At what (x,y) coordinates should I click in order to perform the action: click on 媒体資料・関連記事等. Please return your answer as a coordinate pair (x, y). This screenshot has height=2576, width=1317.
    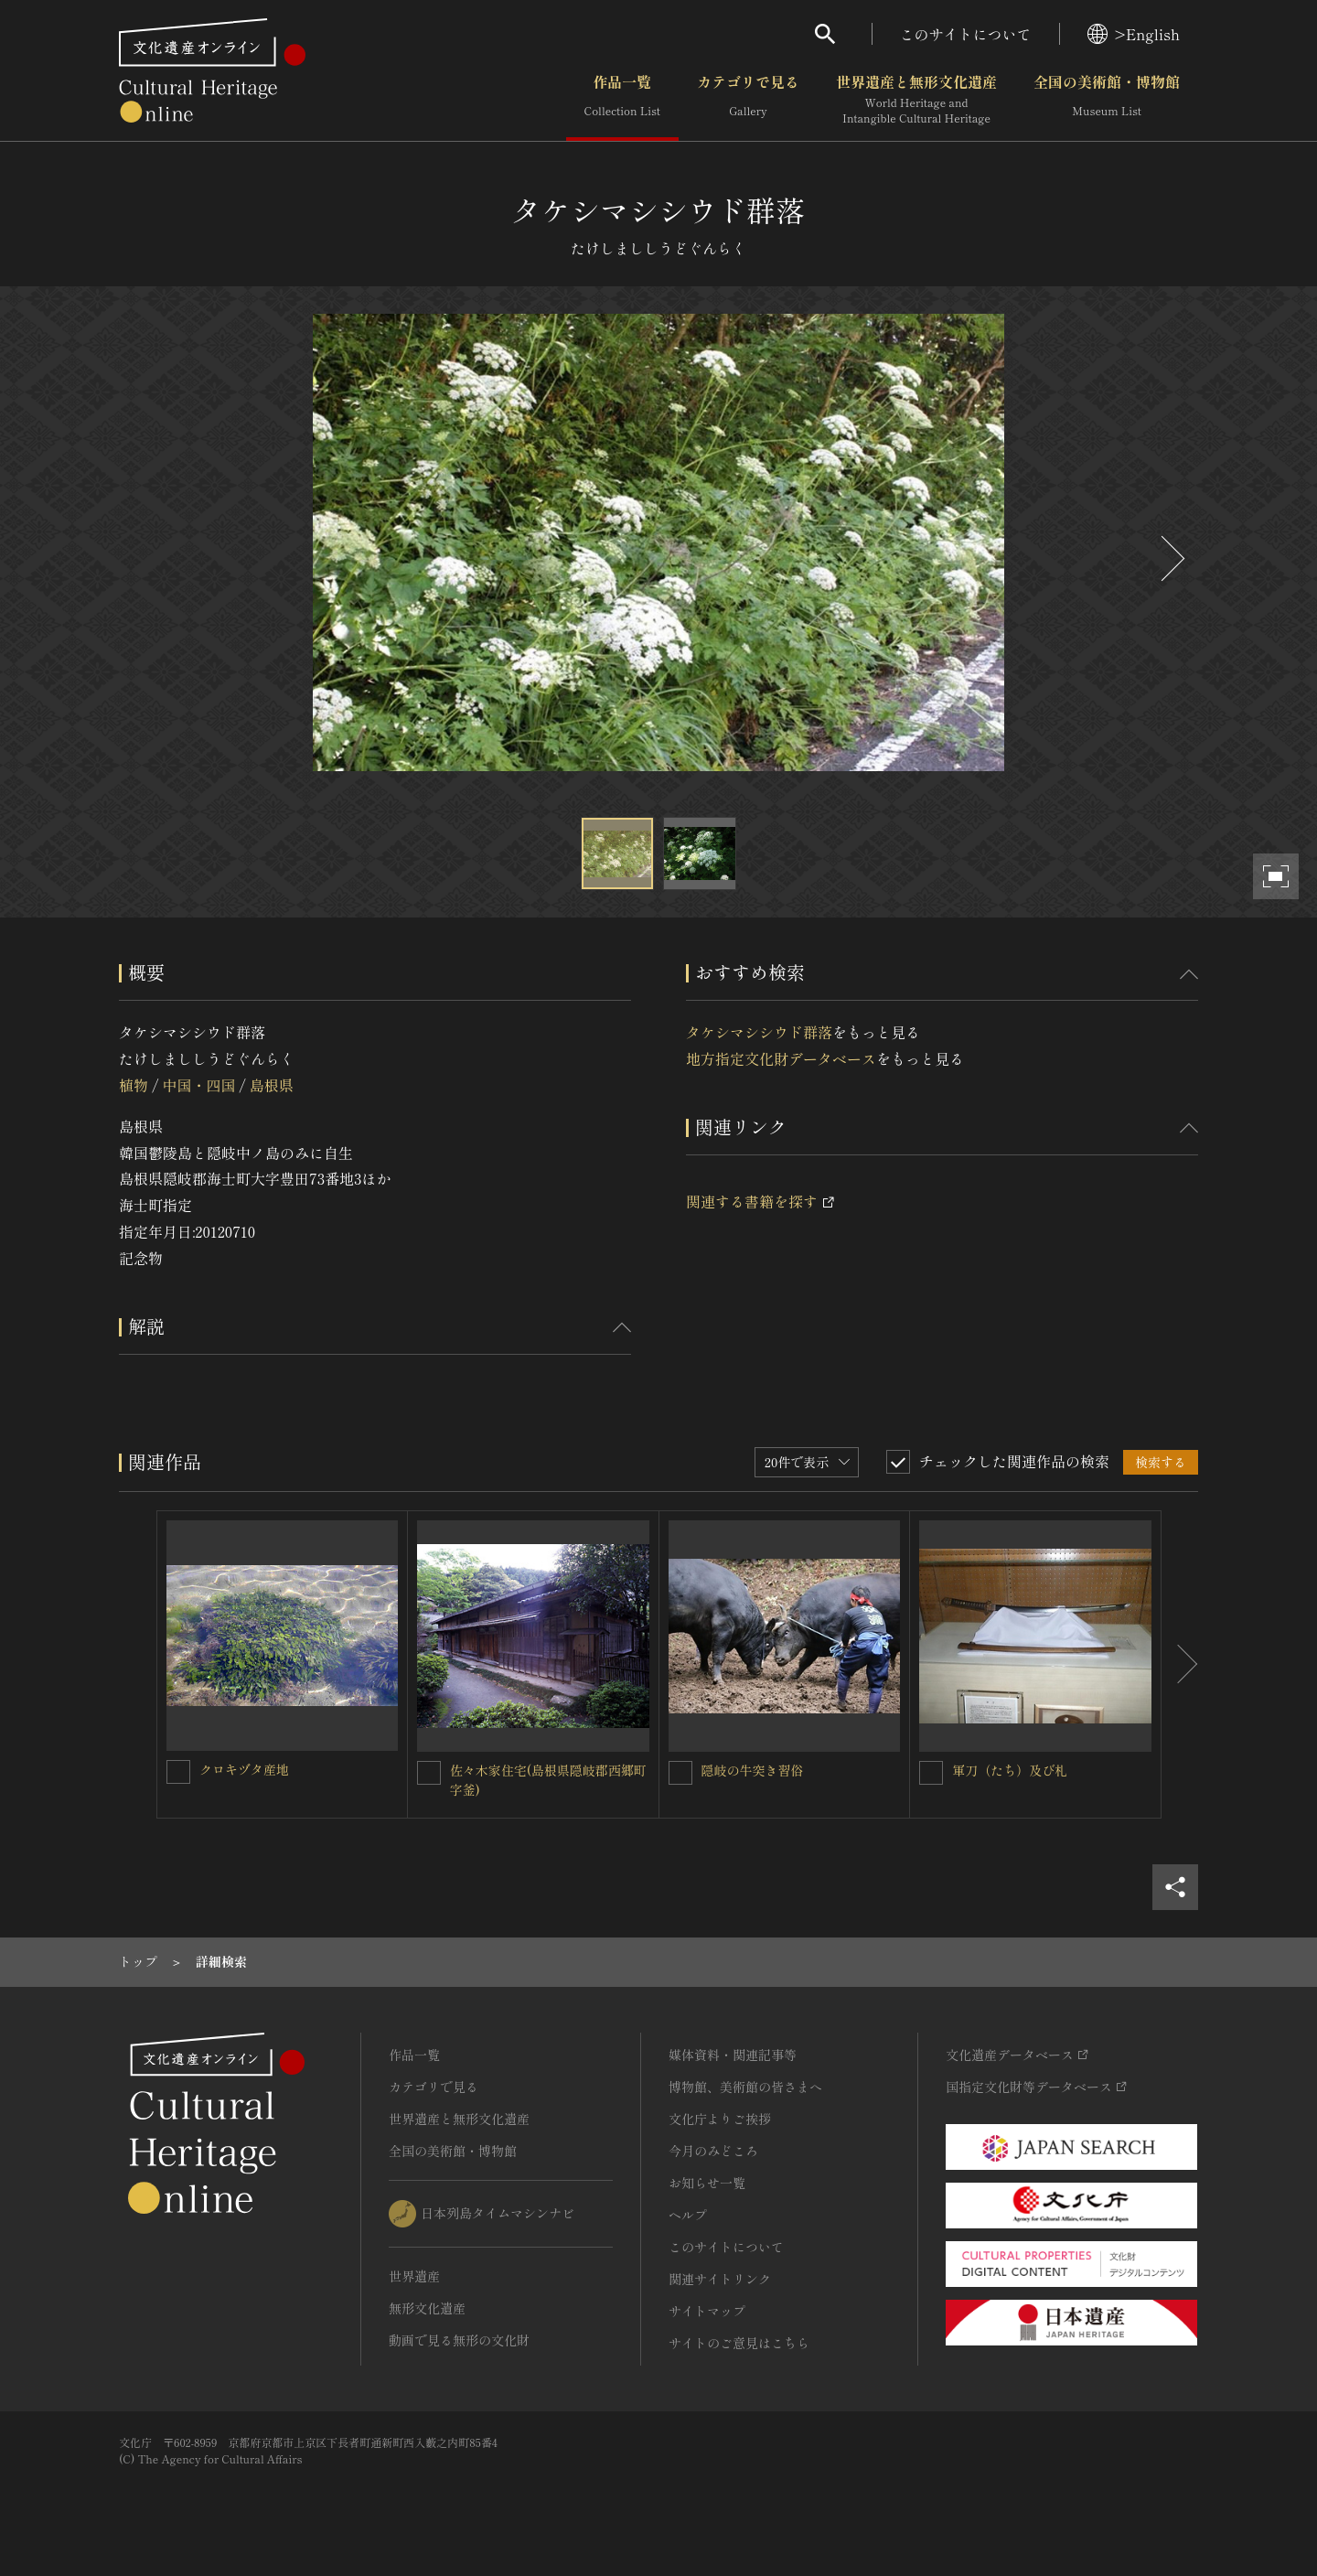
    Looking at the image, I should click on (733, 2054).